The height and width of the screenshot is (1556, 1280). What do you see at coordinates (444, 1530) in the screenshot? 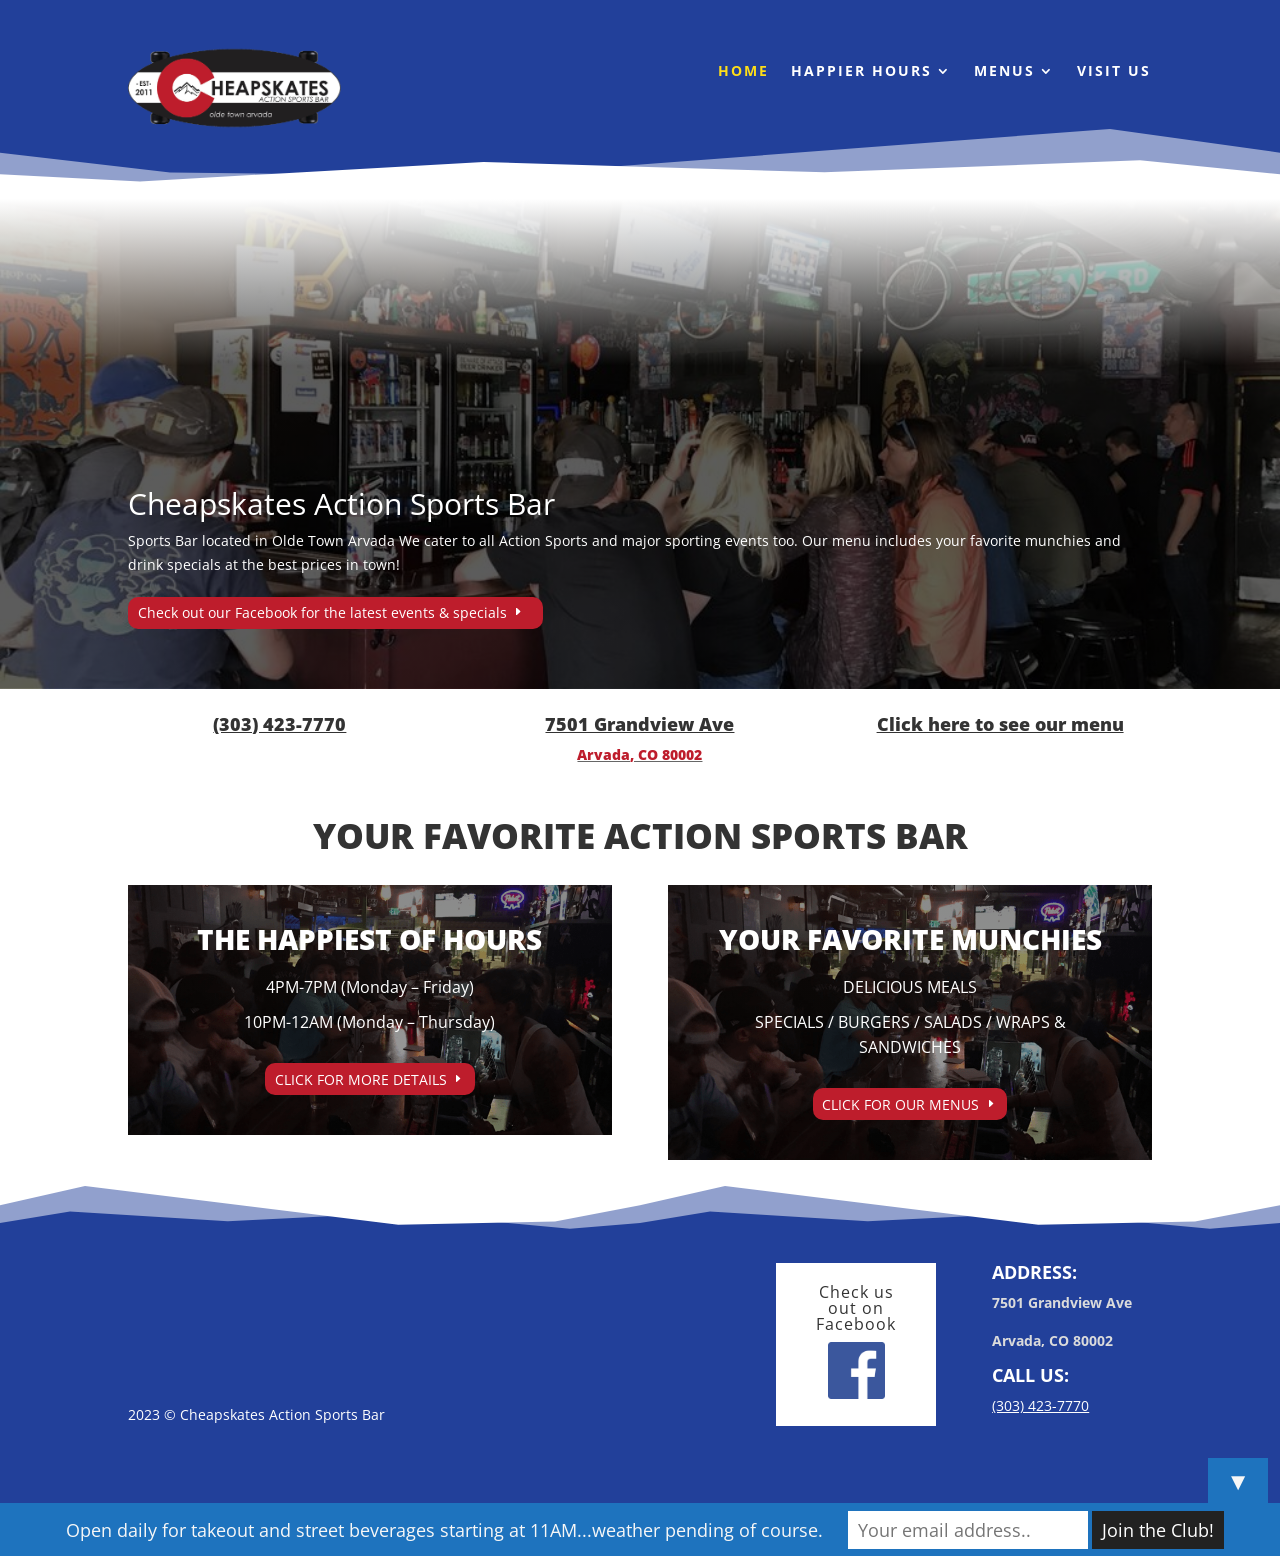
I see `Open daily for takeout and street beverages starting at 11AM...weather pending of course.` at bounding box center [444, 1530].